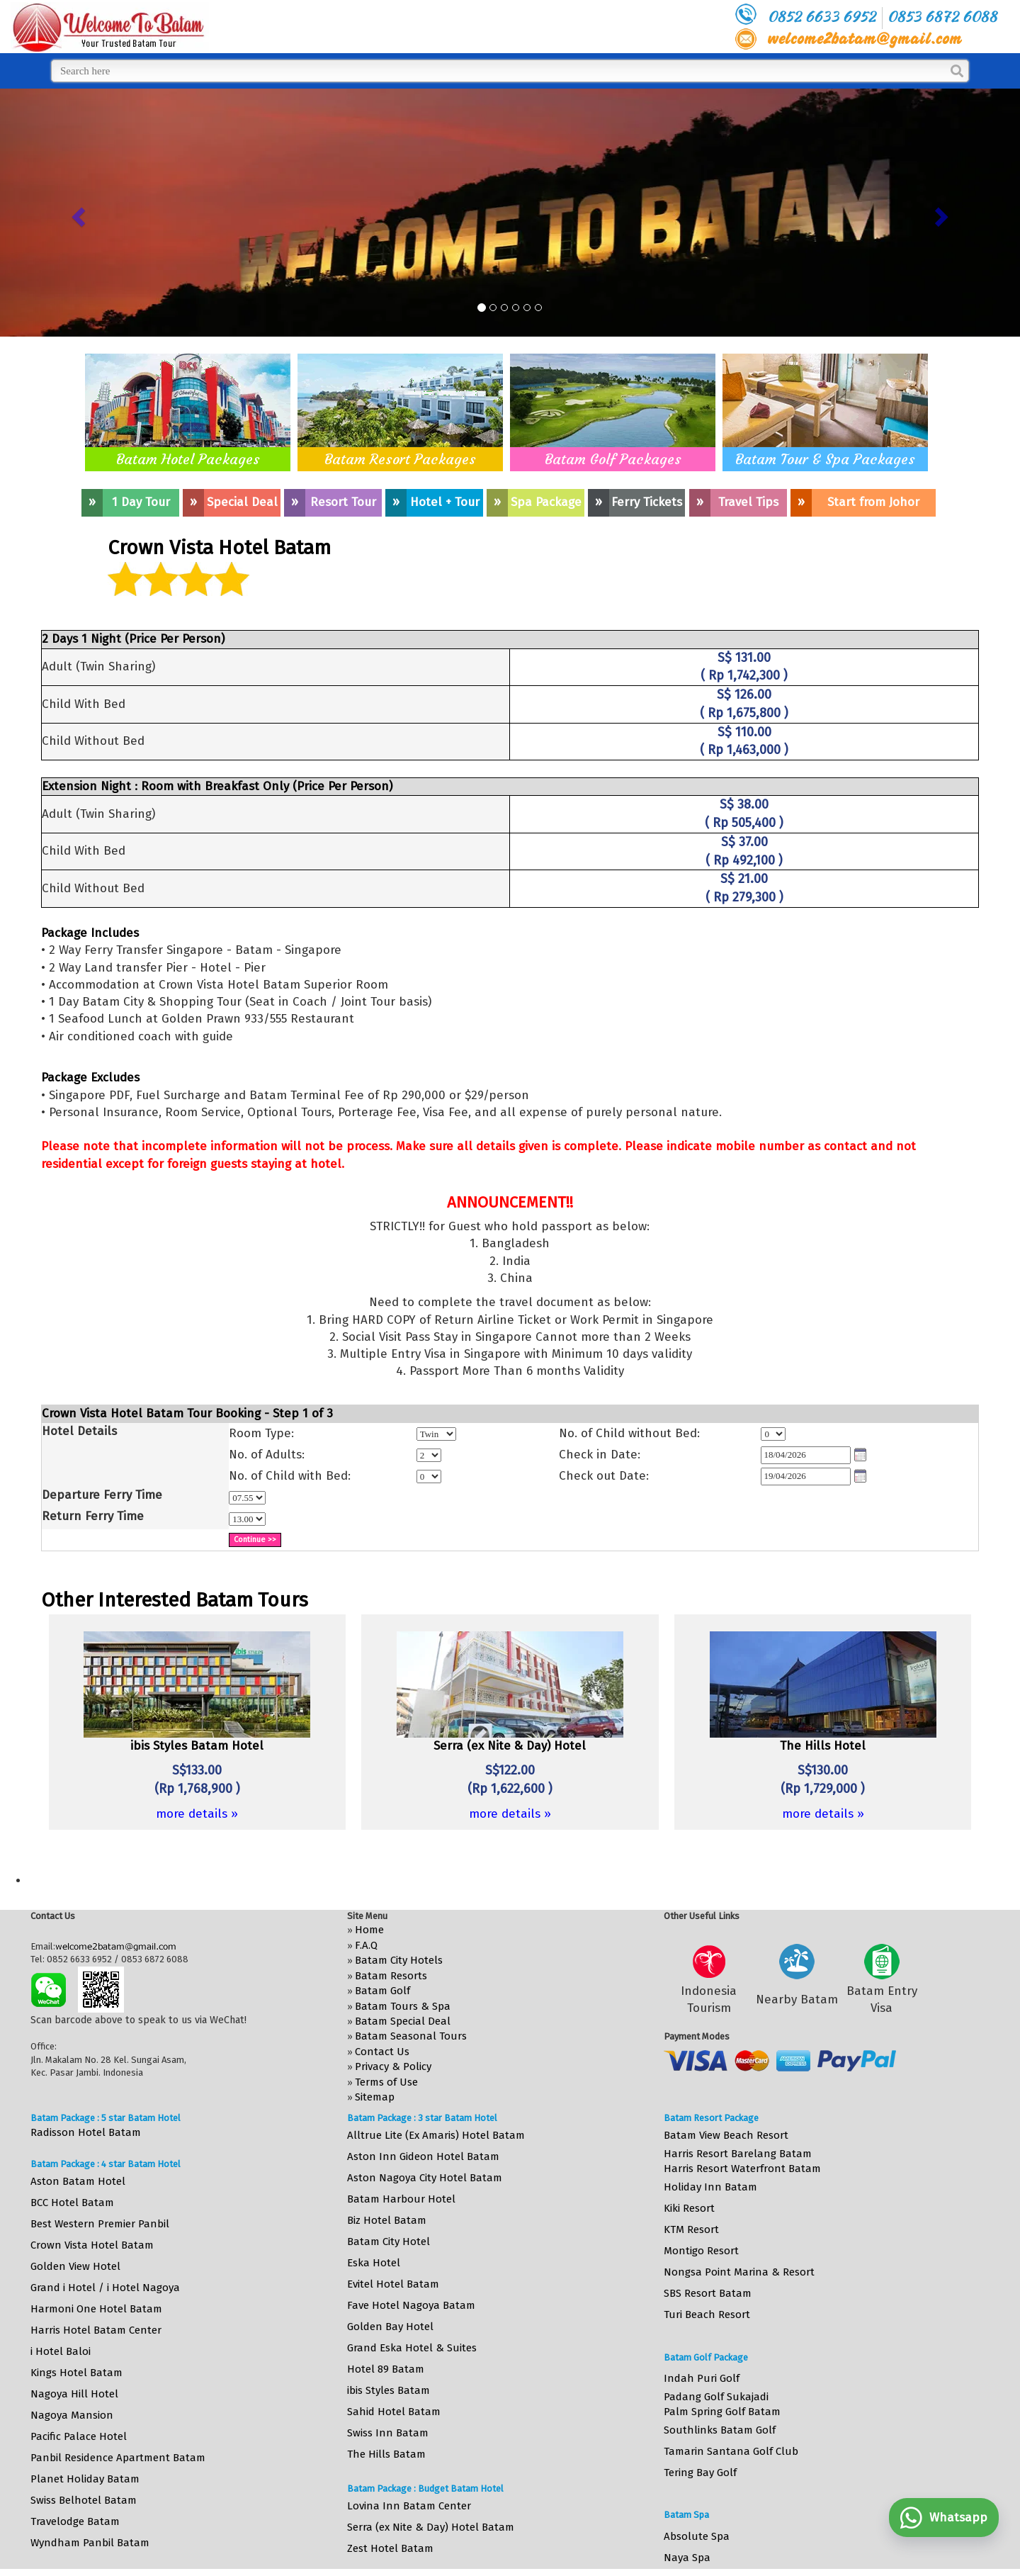  I want to click on Grand Eska Hotel & Suites, so click(412, 2347).